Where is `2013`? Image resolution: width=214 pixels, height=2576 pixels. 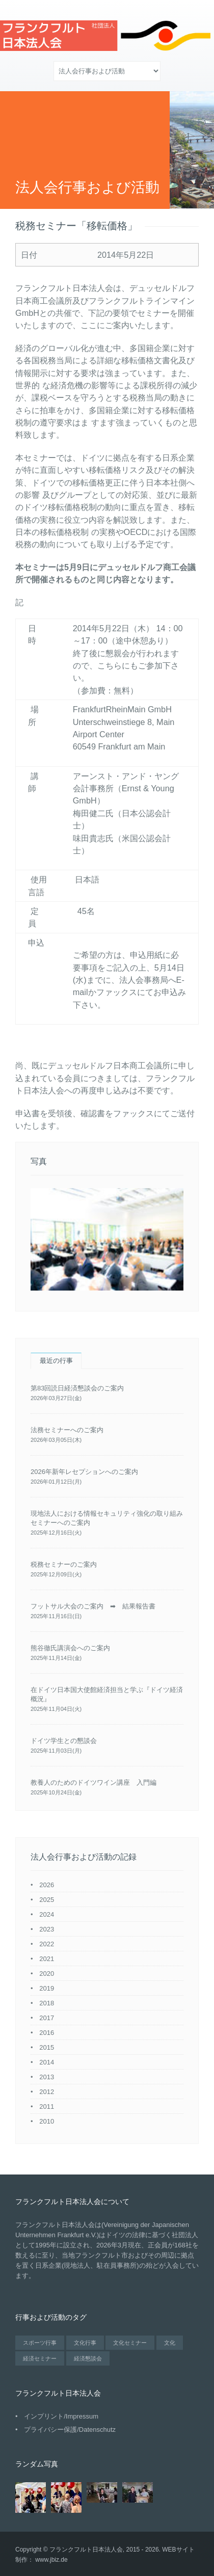 2013 is located at coordinates (46, 2077).